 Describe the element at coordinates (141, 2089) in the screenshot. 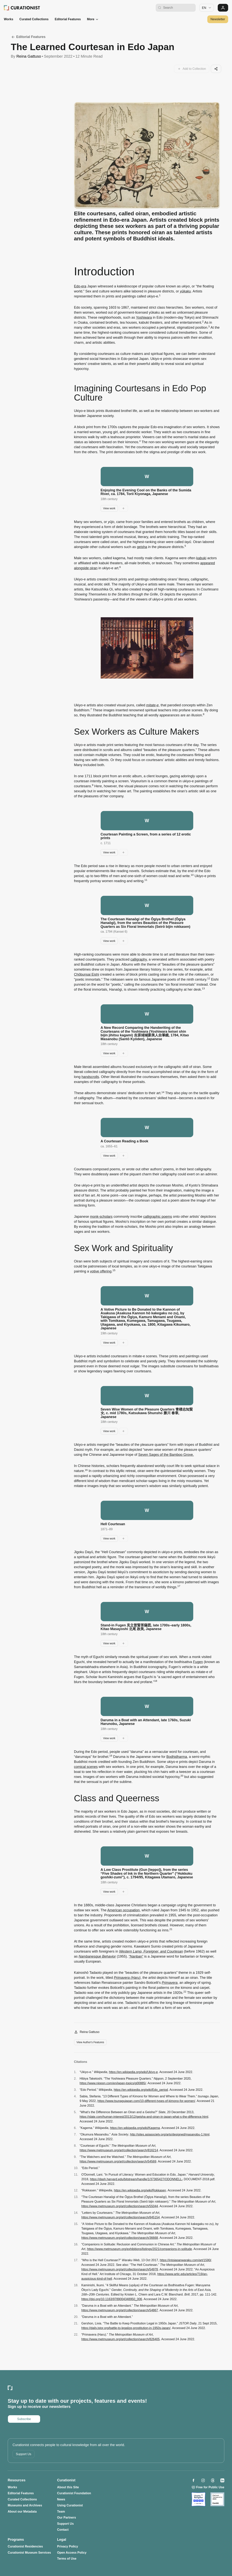

I see `https://en.wikipedia.org/wiki/Edo_period [Opens in a new tab: https://en.wikipedia.org/wiki/Edo_period]` at that location.